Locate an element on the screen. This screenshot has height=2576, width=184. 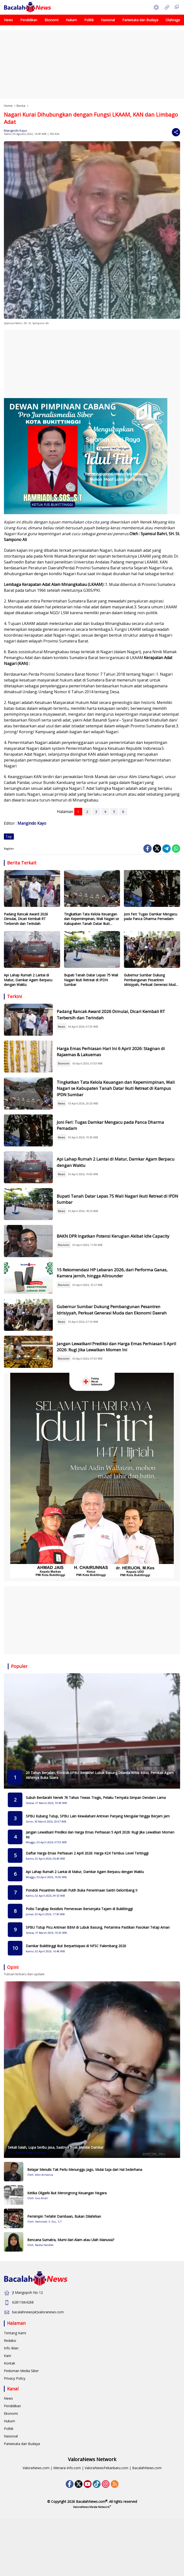
SPBU Tutup Picu Antrean BBM di Lubuk Basung, Pertamina Pastikan Pasokan Tetap Aman is located at coordinates (98, 1973).